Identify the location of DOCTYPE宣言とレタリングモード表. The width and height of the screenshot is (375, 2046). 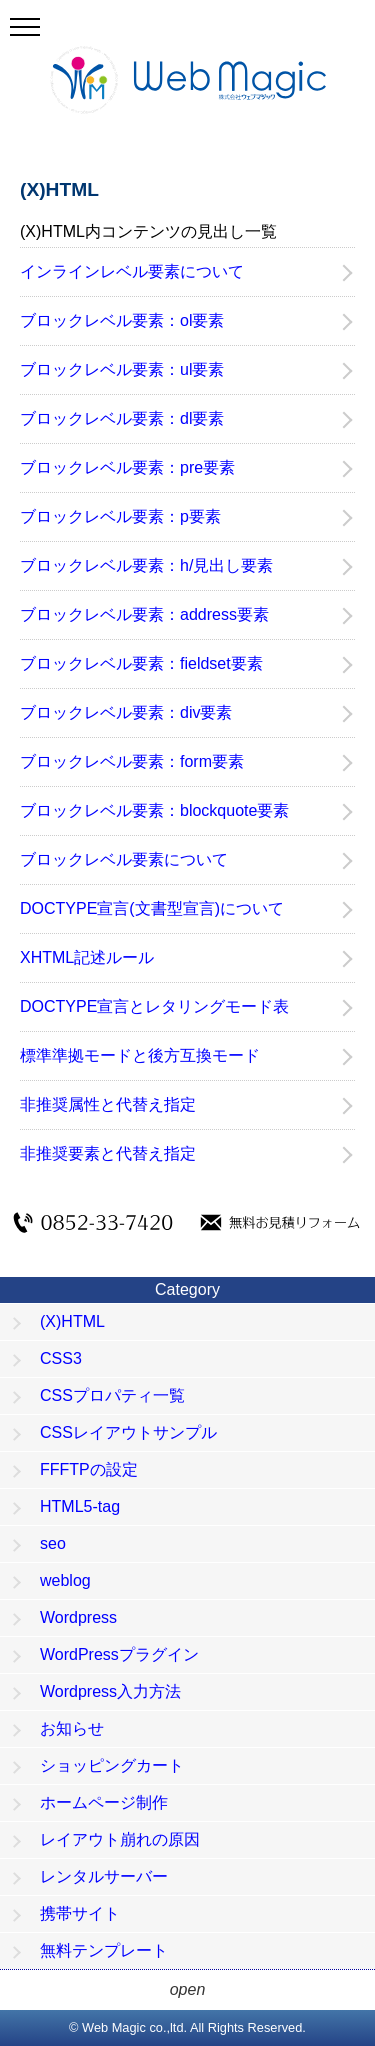
(154, 1006).